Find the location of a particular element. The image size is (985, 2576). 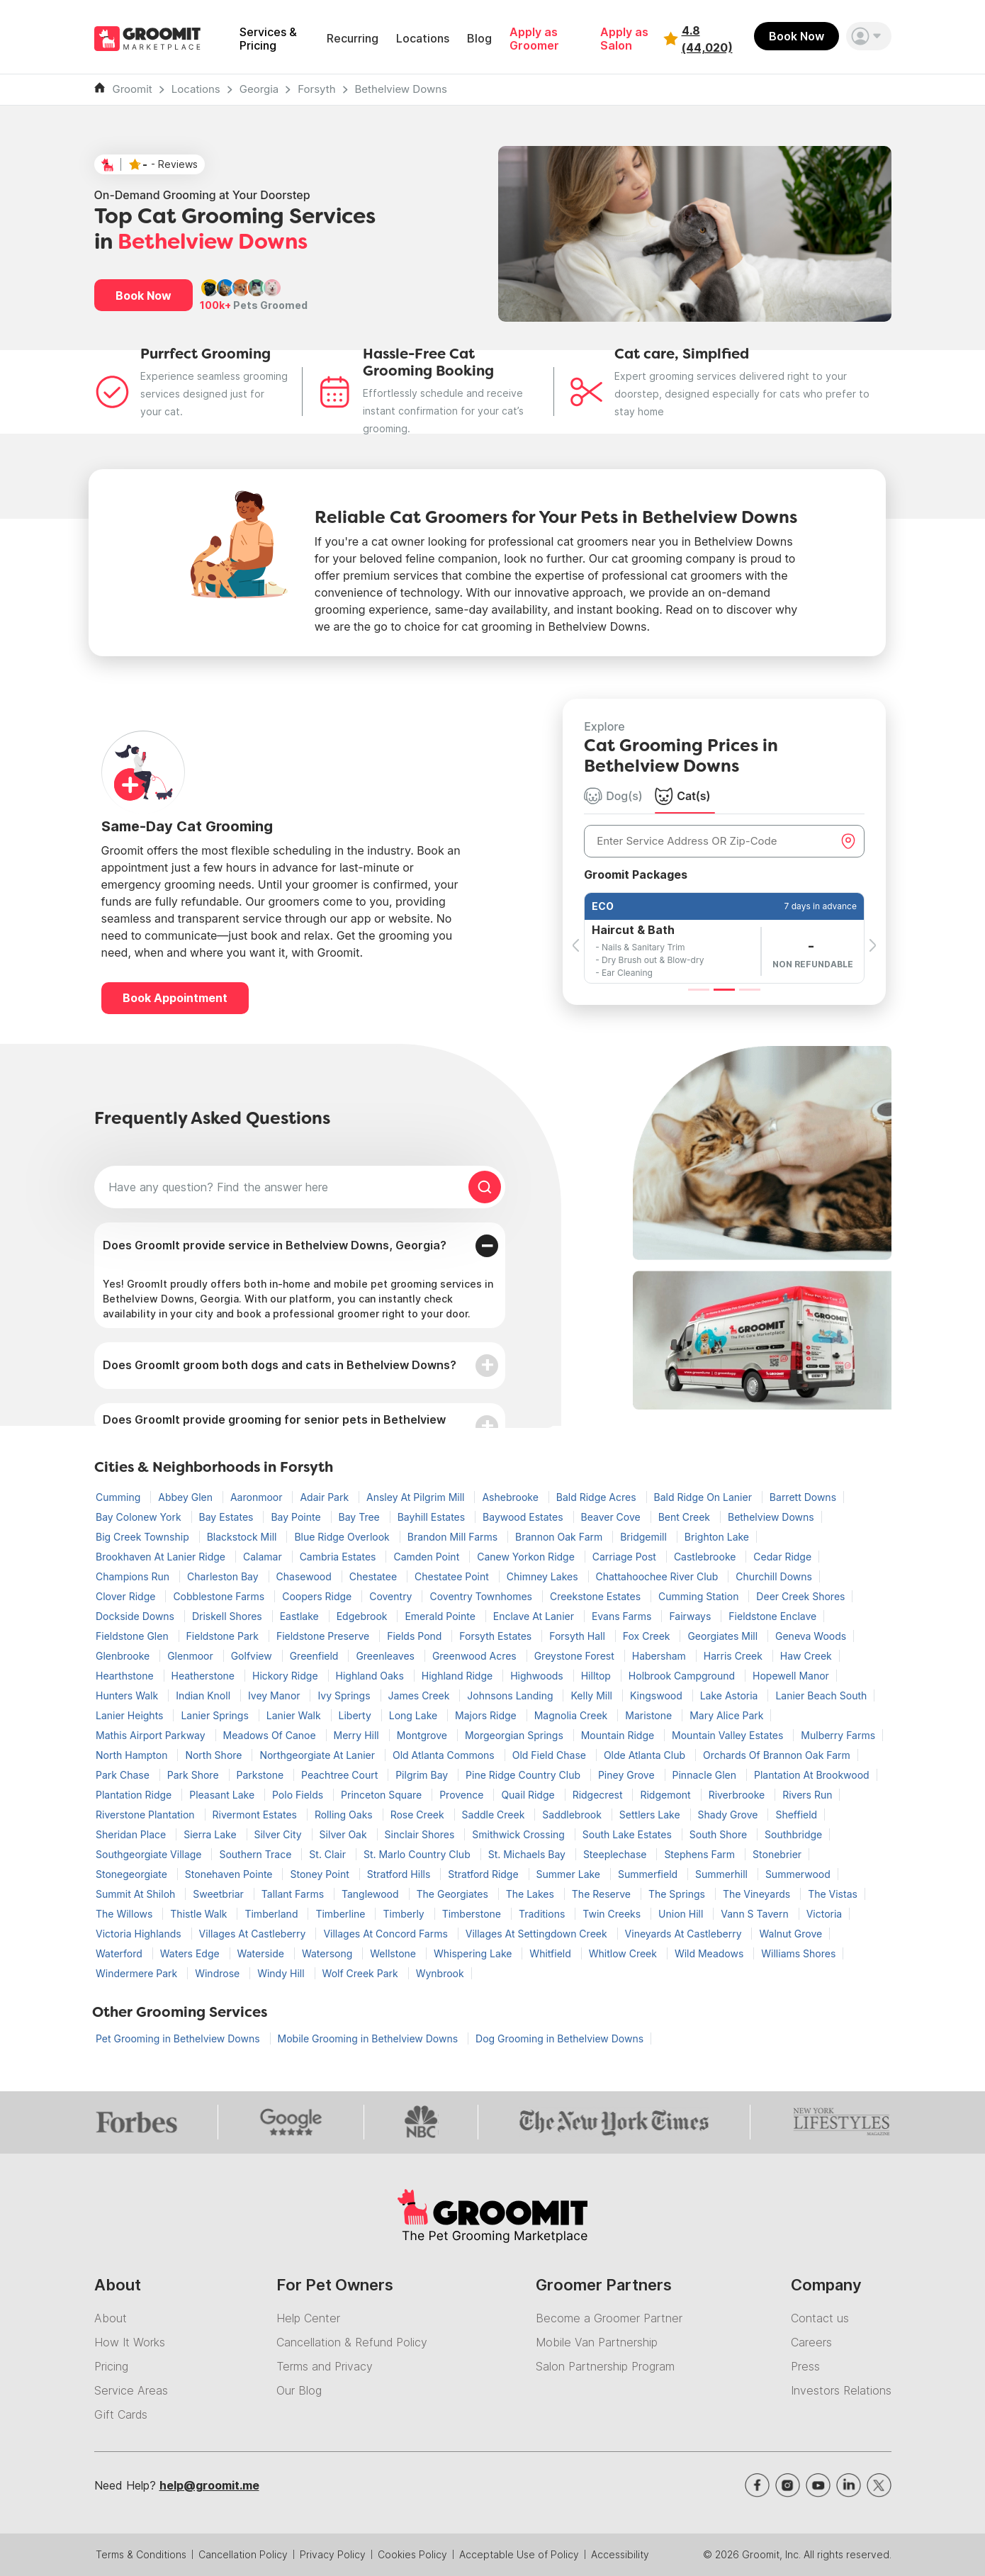

Barrett Downs is located at coordinates (803, 1497).